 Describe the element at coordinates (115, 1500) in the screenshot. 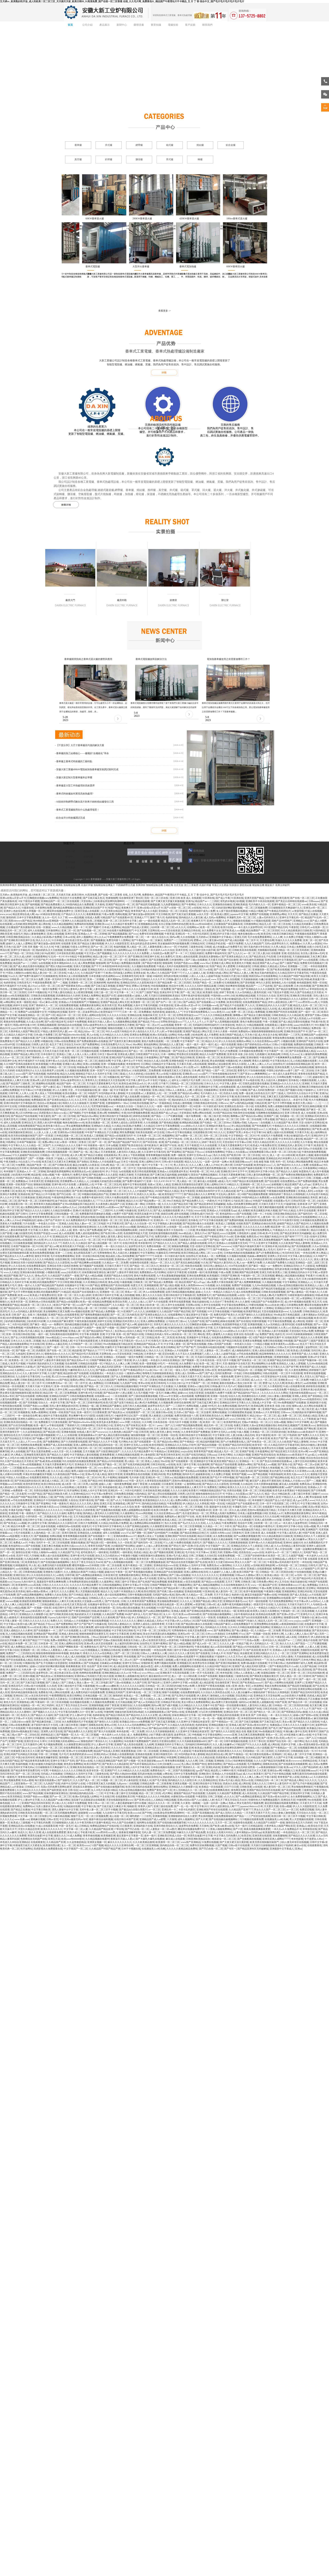

I see `国产a久久` at that location.